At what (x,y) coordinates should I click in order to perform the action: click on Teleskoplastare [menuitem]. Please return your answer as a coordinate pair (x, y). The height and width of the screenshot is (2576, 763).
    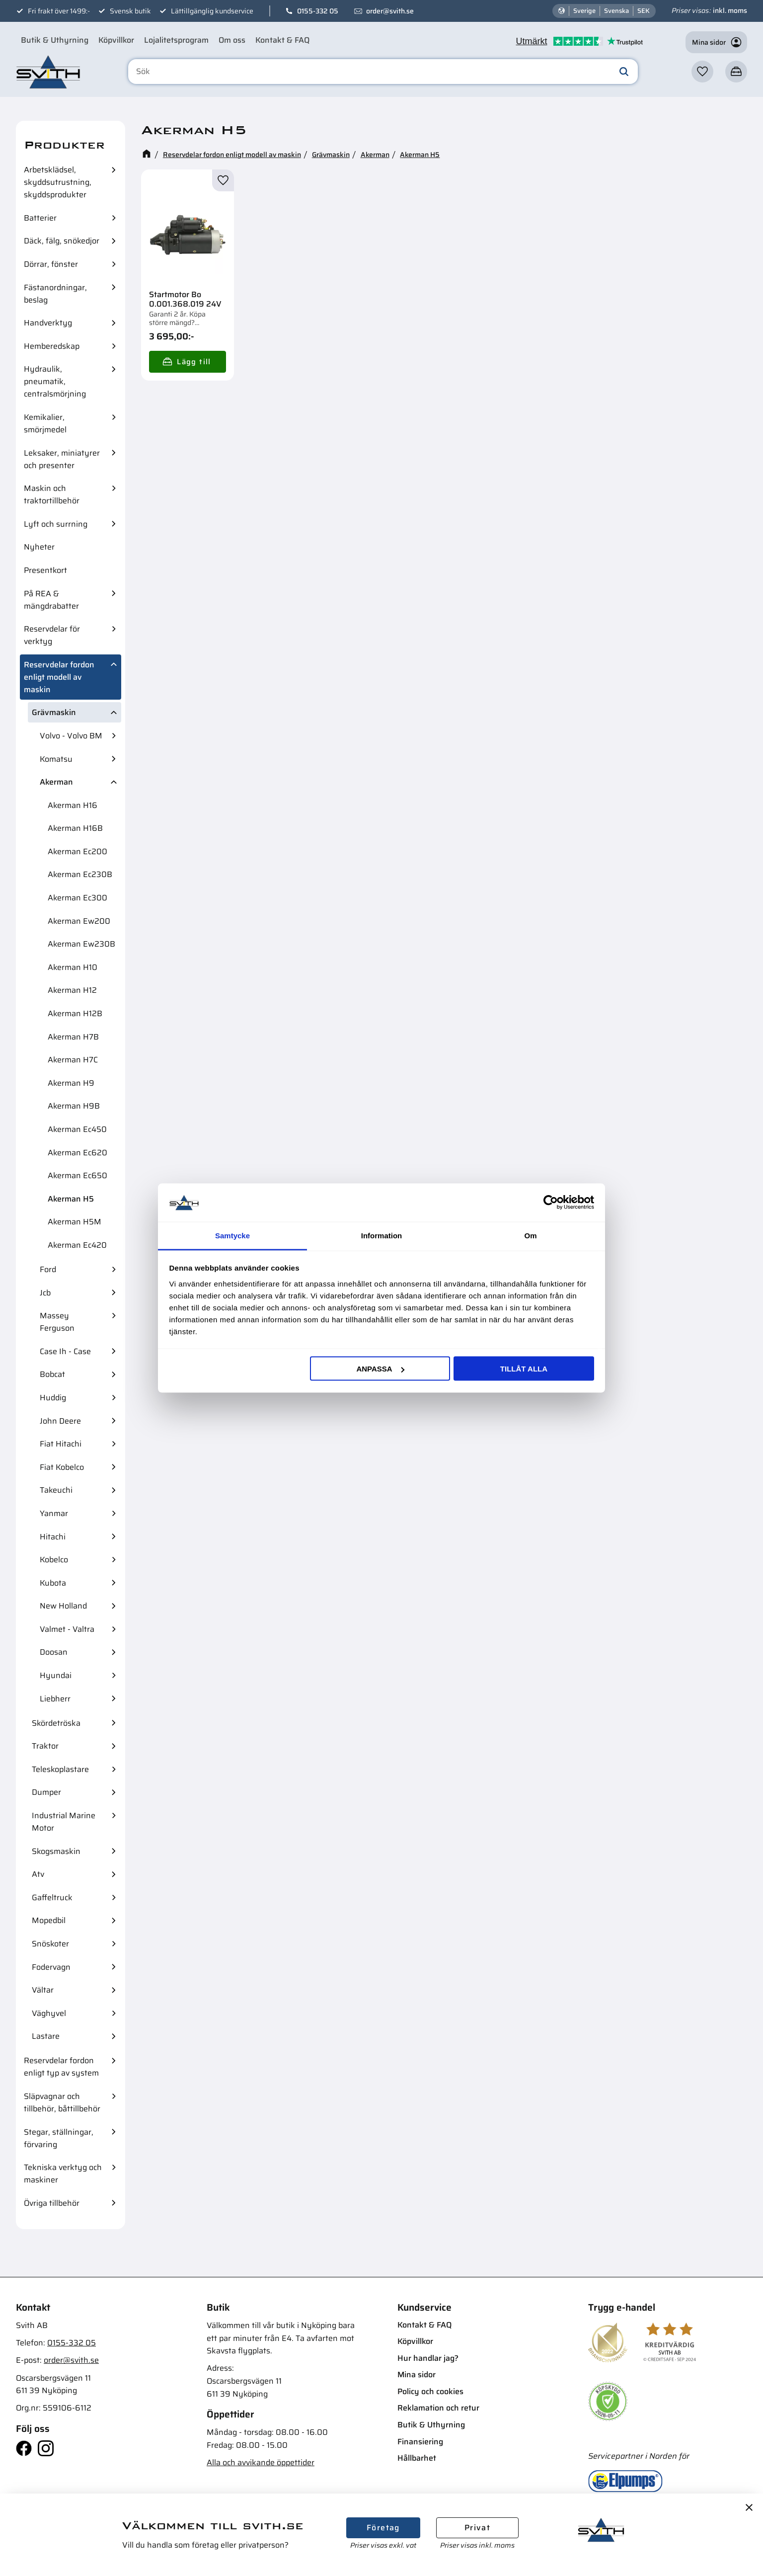
    Looking at the image, I should click on (60, 1769).